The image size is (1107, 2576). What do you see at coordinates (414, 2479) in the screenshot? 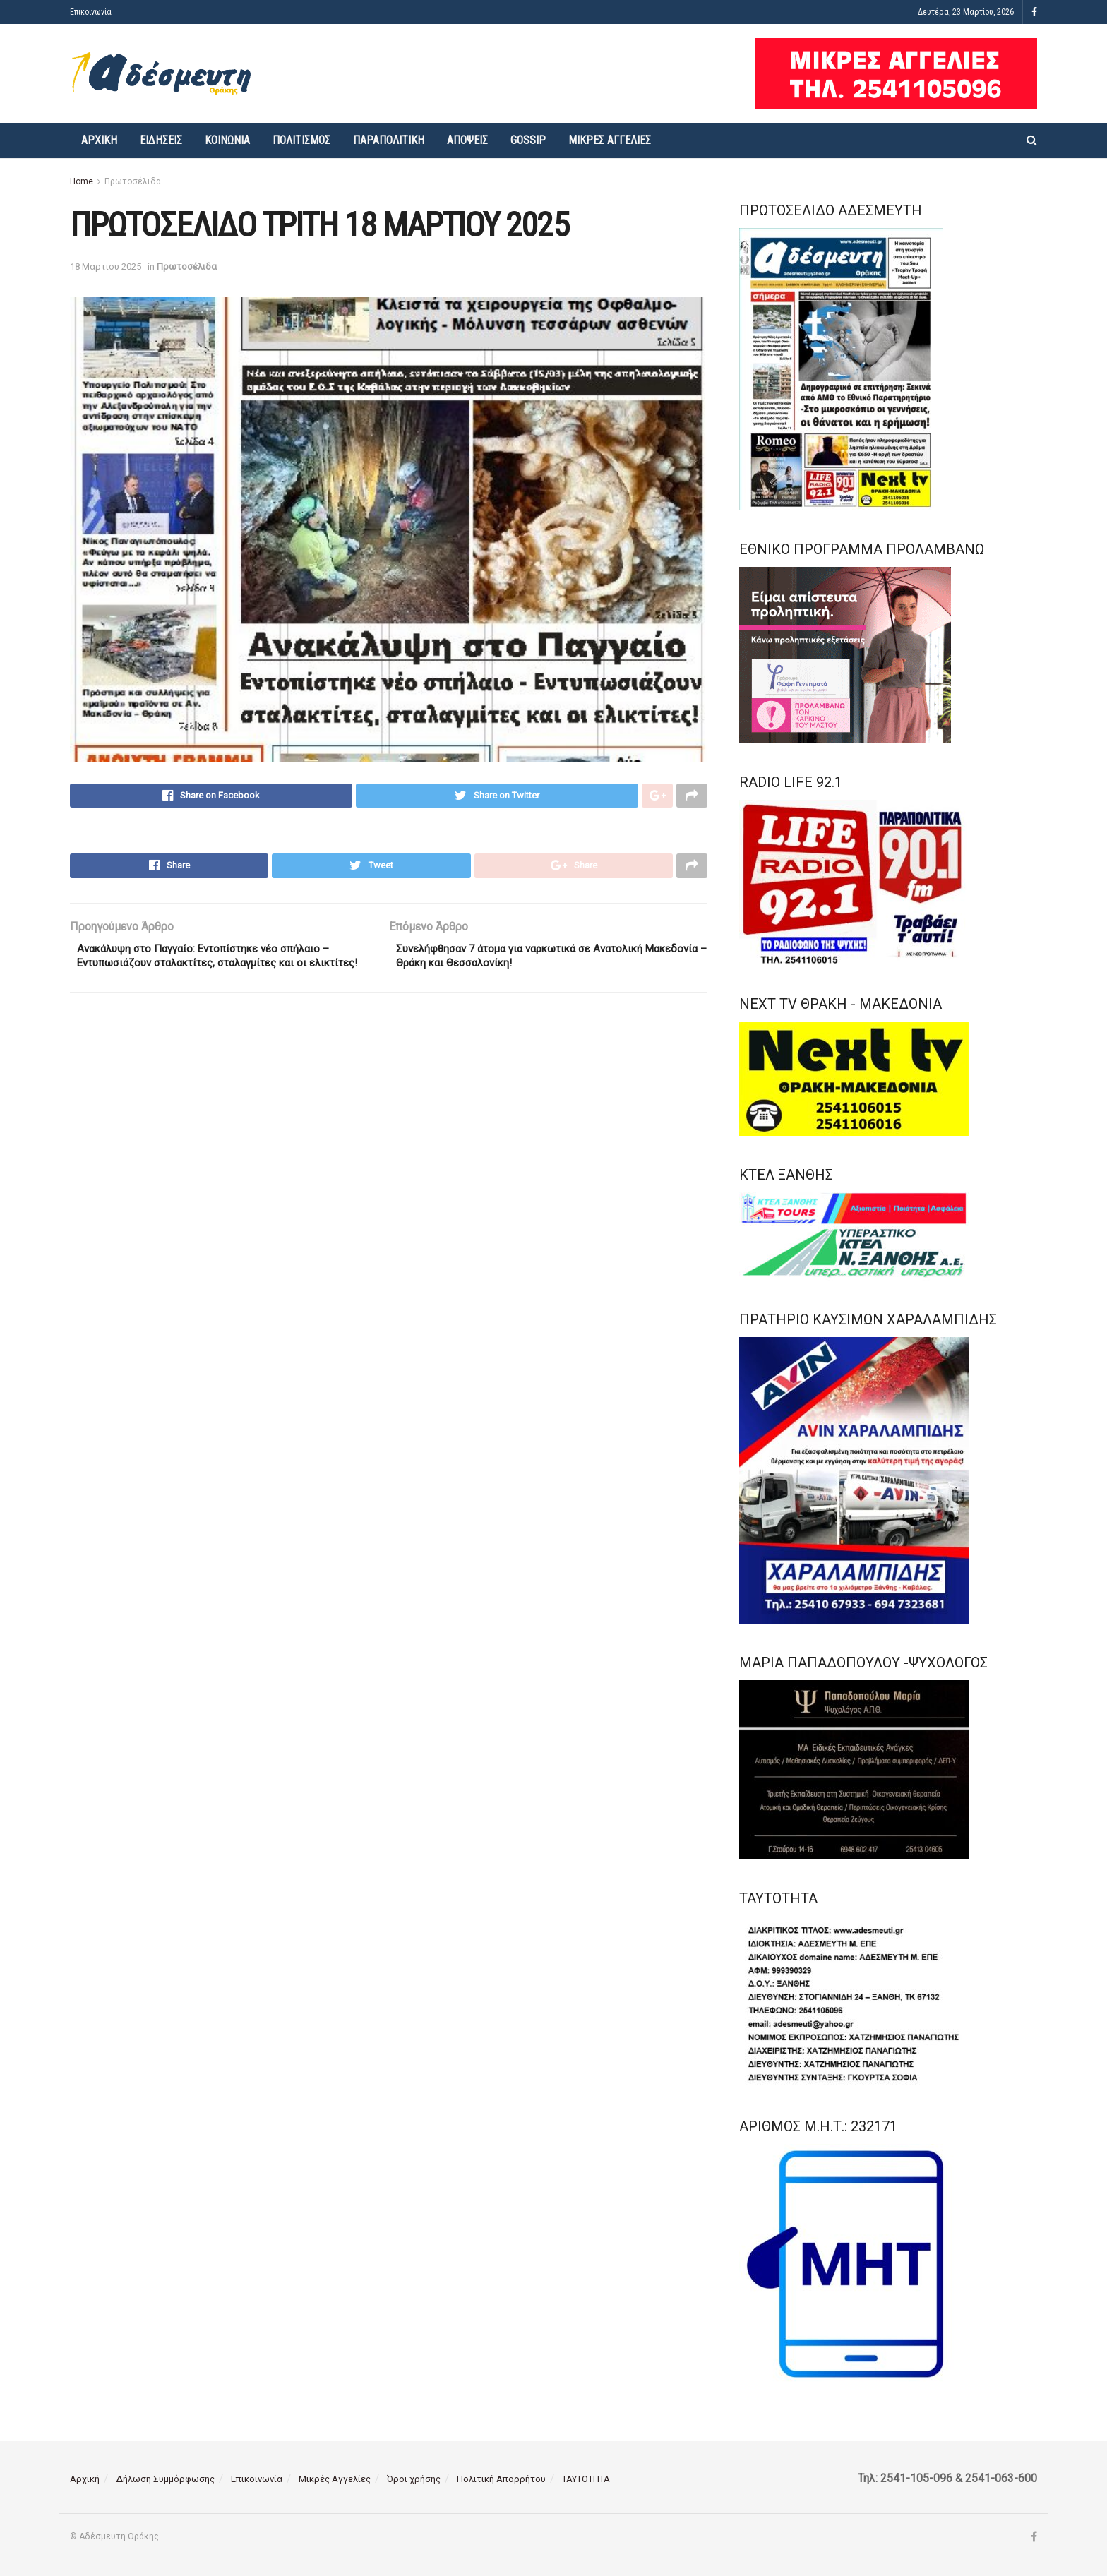
I see `Όροι χρήσης` at bounding box center [414, 2479].